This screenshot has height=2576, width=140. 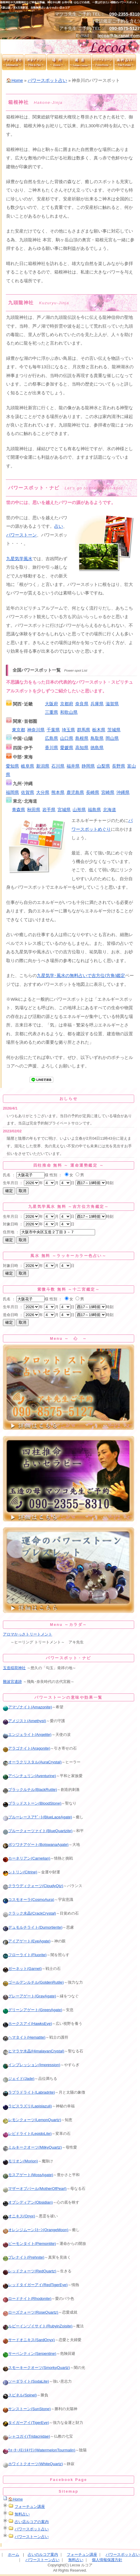 I want to click on アベンチュリン(Aventurine), so click(x=29, y=1776).